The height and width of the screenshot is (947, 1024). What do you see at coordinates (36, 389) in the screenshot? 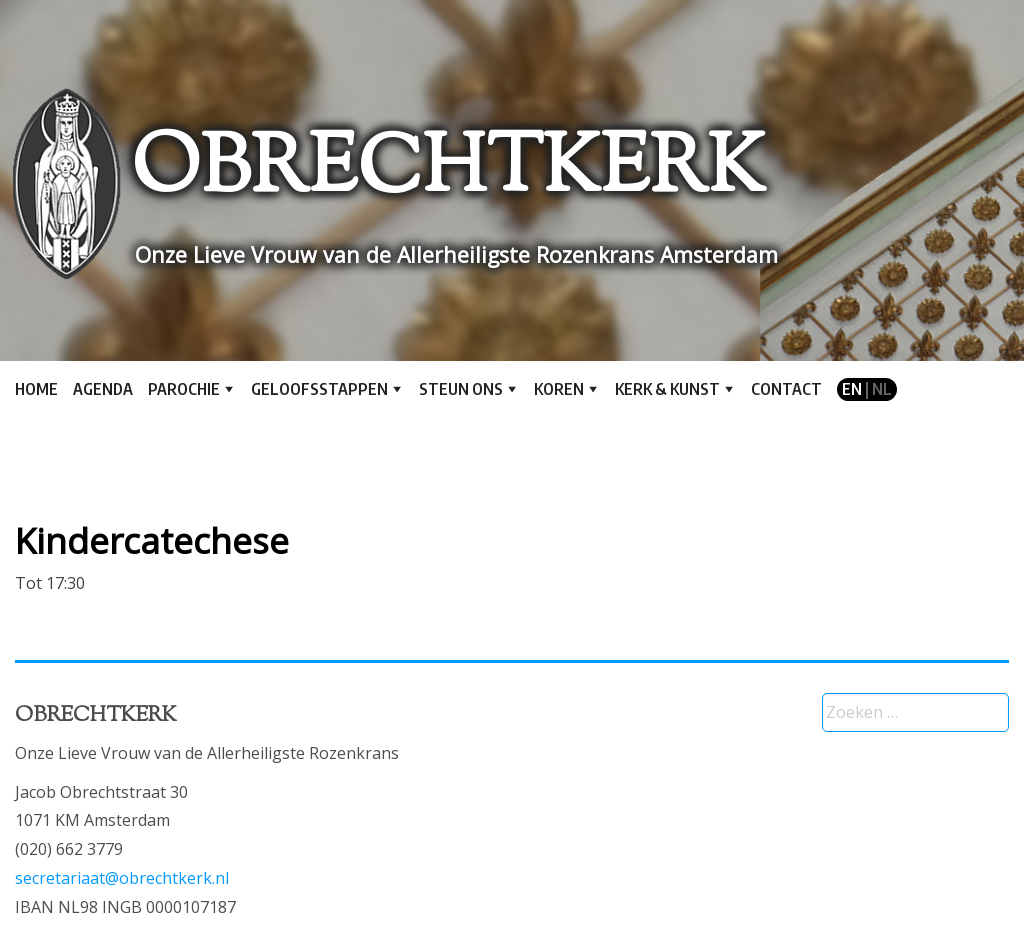
I see `Home` at bounding box center [36, 389].